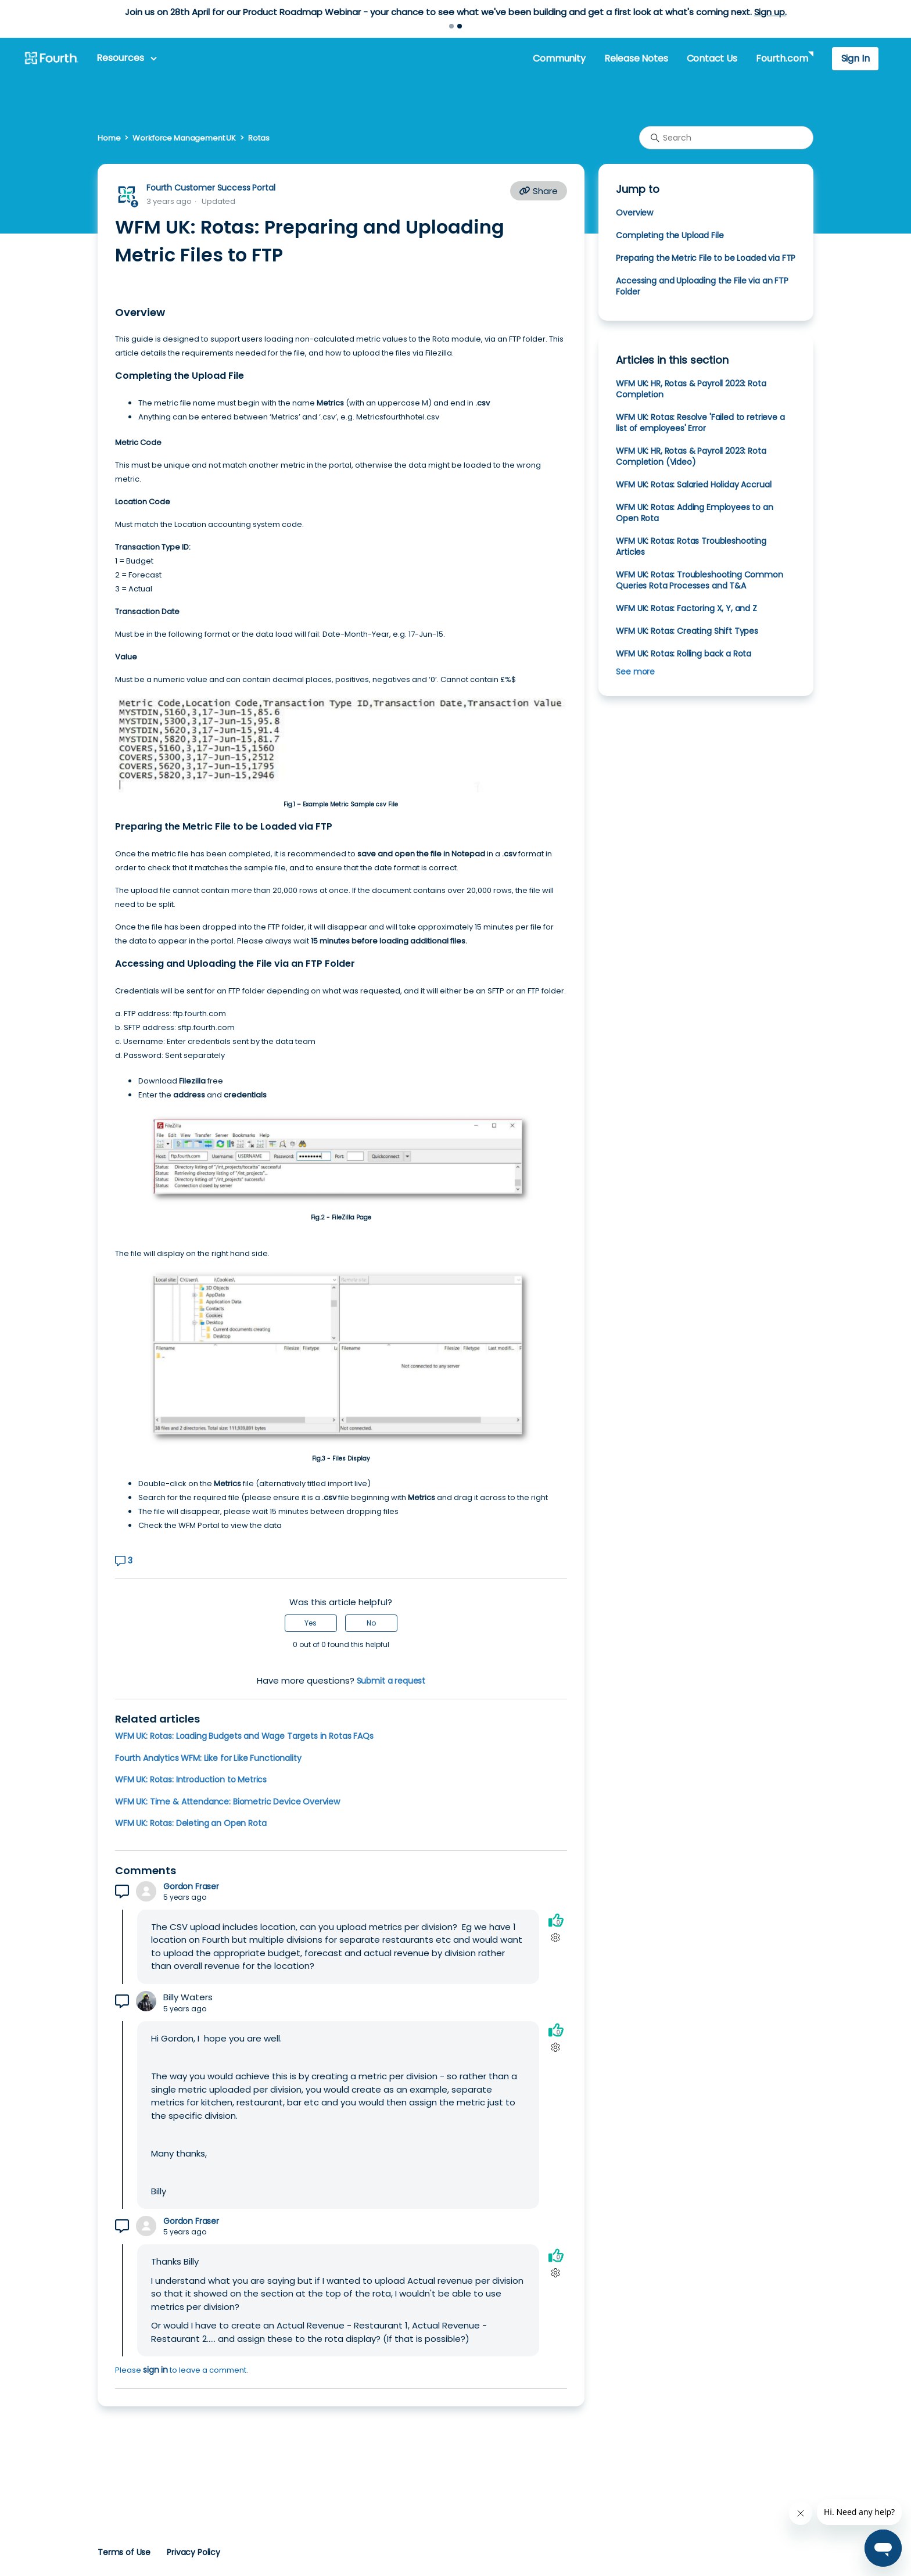  I want to click on Completing the Upload File, so click(669, 235).